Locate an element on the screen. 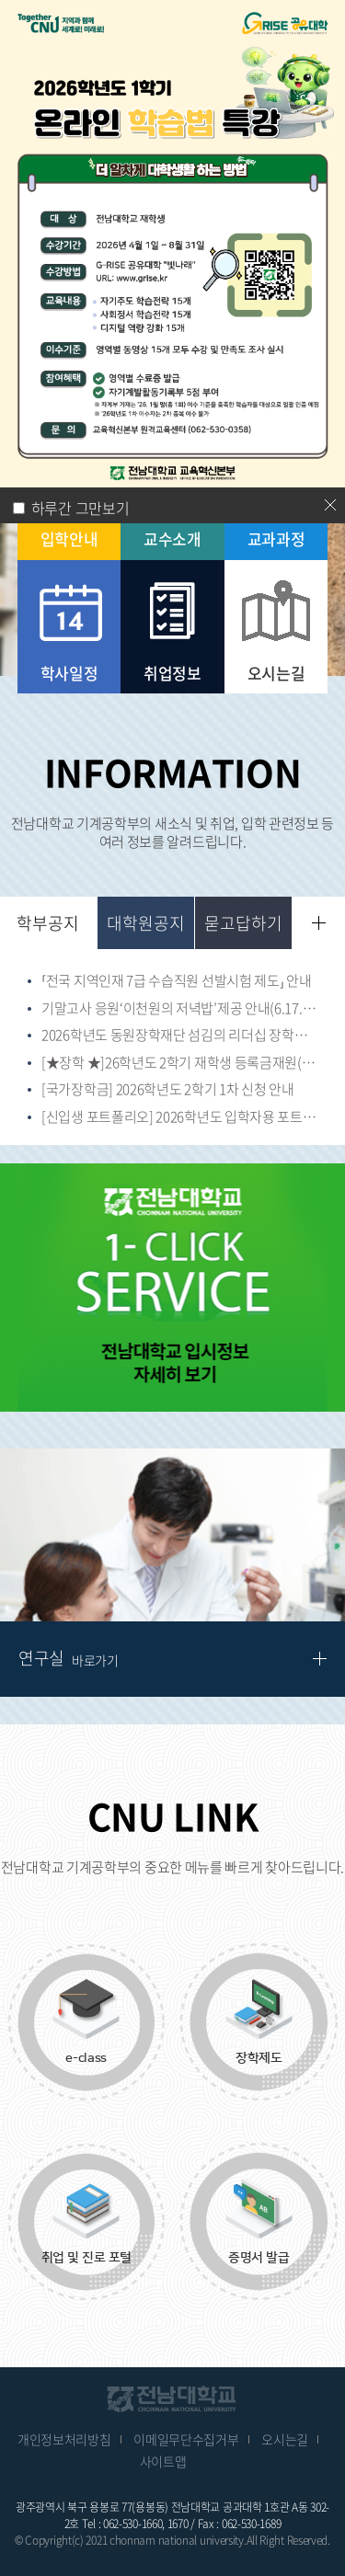 Image resolution: width=345 pixels, height=2576 pixels. 기말고사 응원‘이천원의 저녁밥’제공 안내(6.17.(수)~6.23.(화)) is located at coordinates (179, 1009).